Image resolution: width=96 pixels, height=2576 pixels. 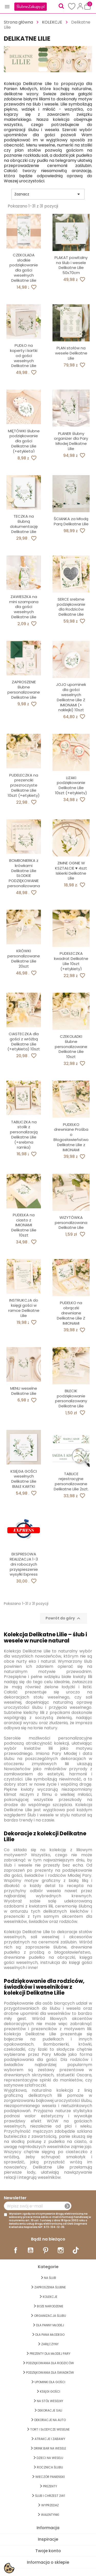 I want to click on PUDEŁECZKA na prezenciki przezroczyste Delikatne Lilie 10szt (+etykiety), so click(x=24, y=785).